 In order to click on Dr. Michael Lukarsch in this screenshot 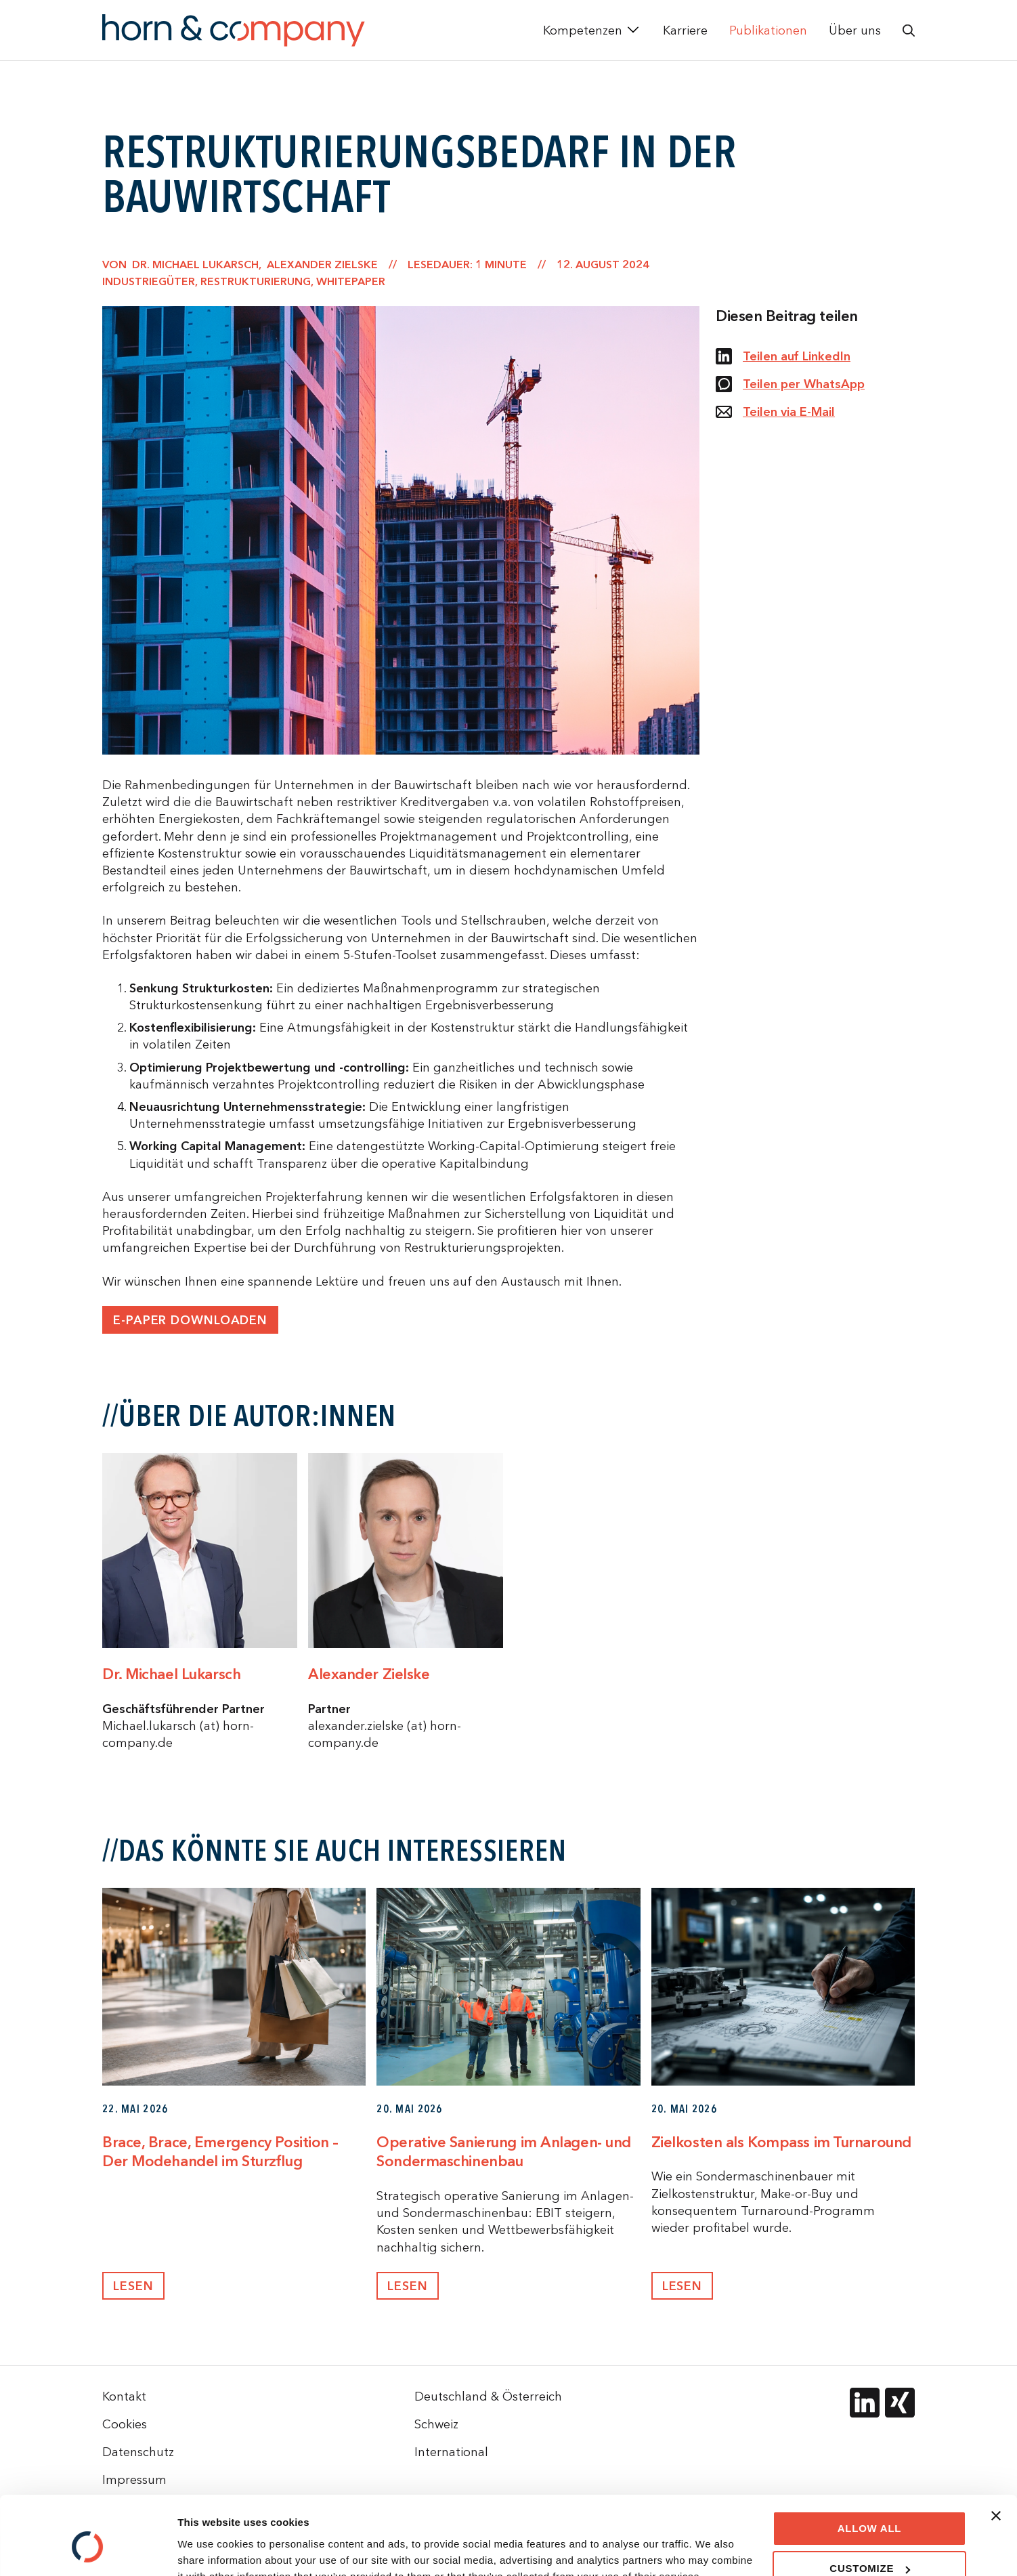, I will do `click(171, 1674)`.